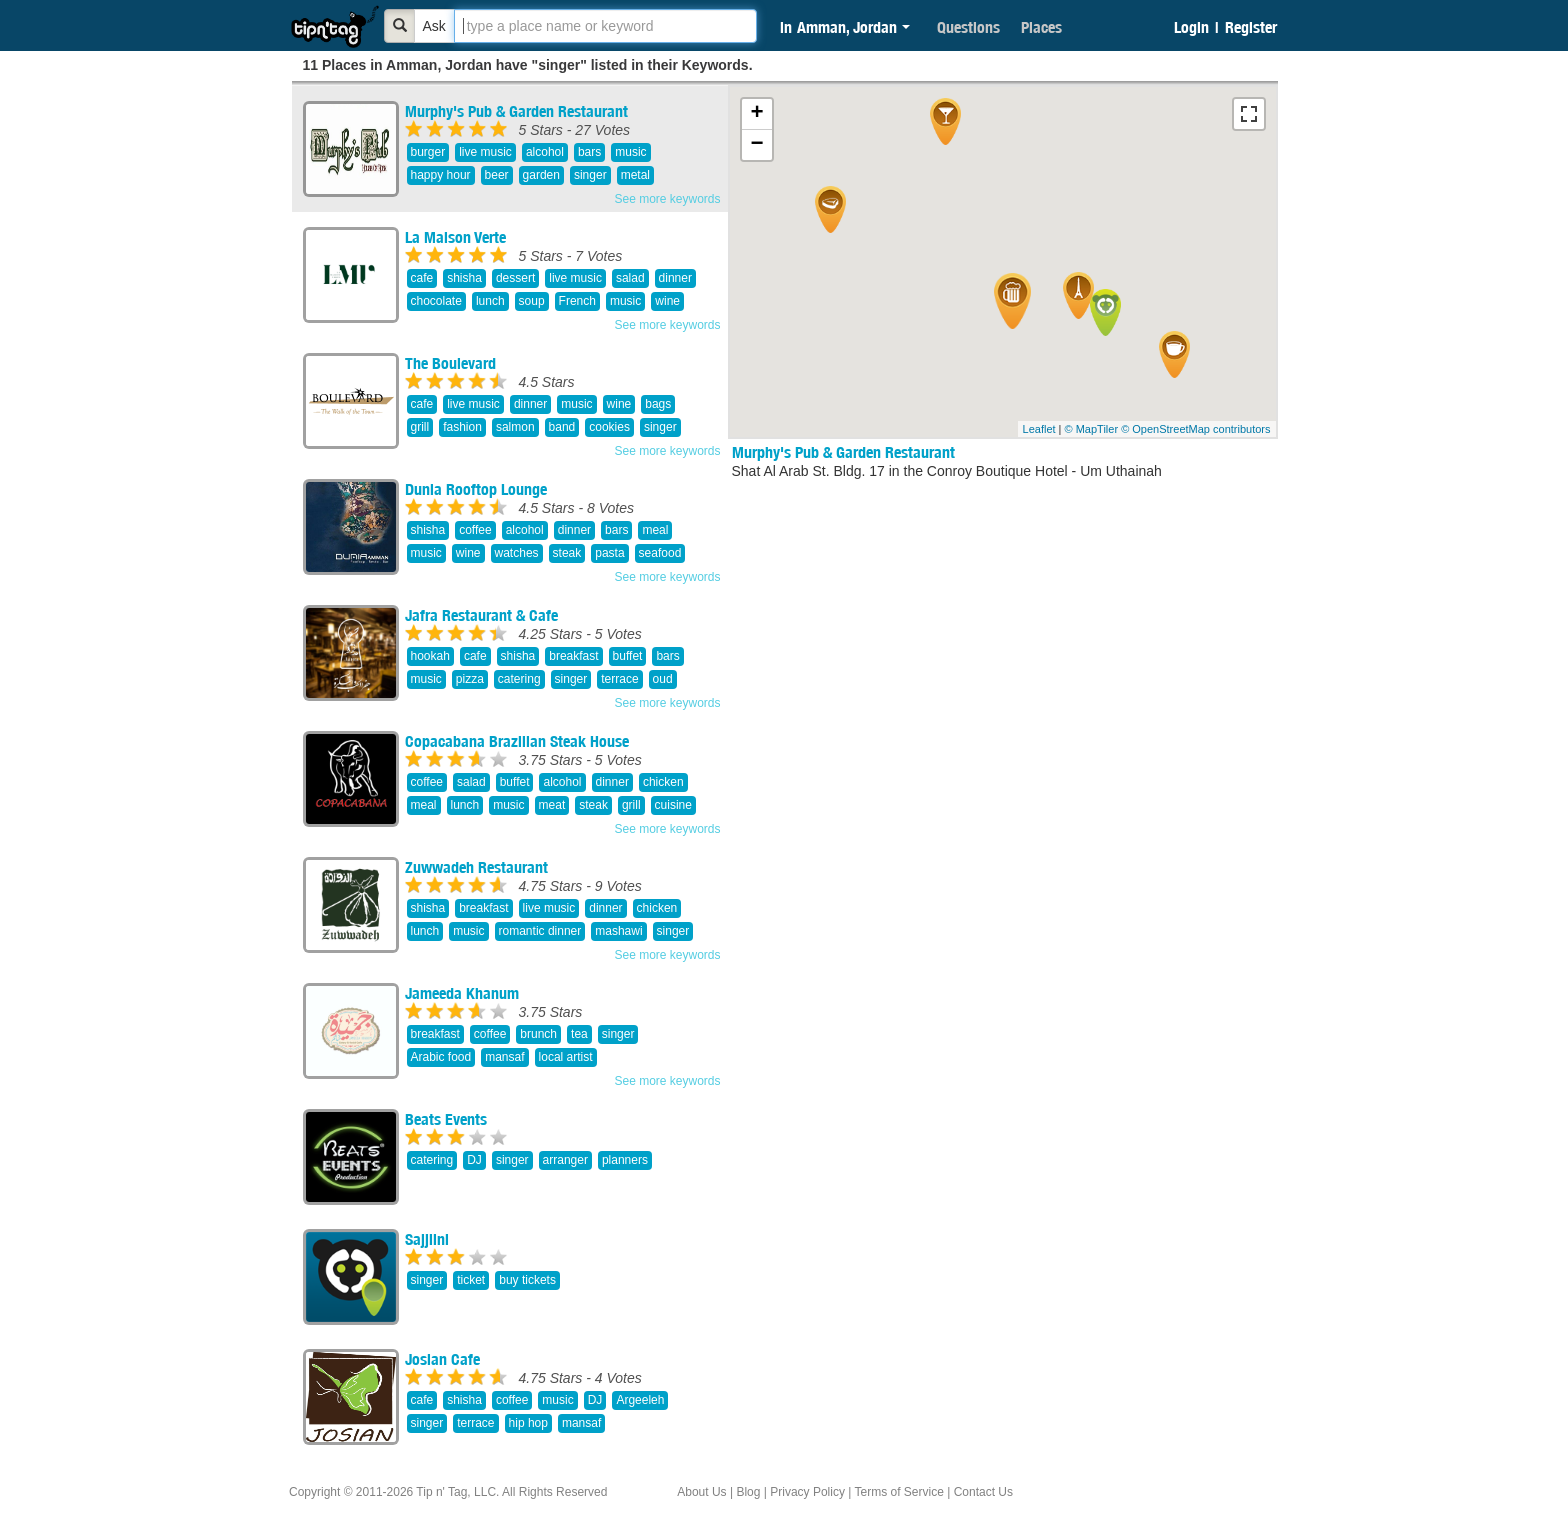 Image resolution: width=1568 pixels, height=1518 pixels. Describe the element at coordinates (807, 1492) in the screenshot. I see `Privacy Policy` at that location.